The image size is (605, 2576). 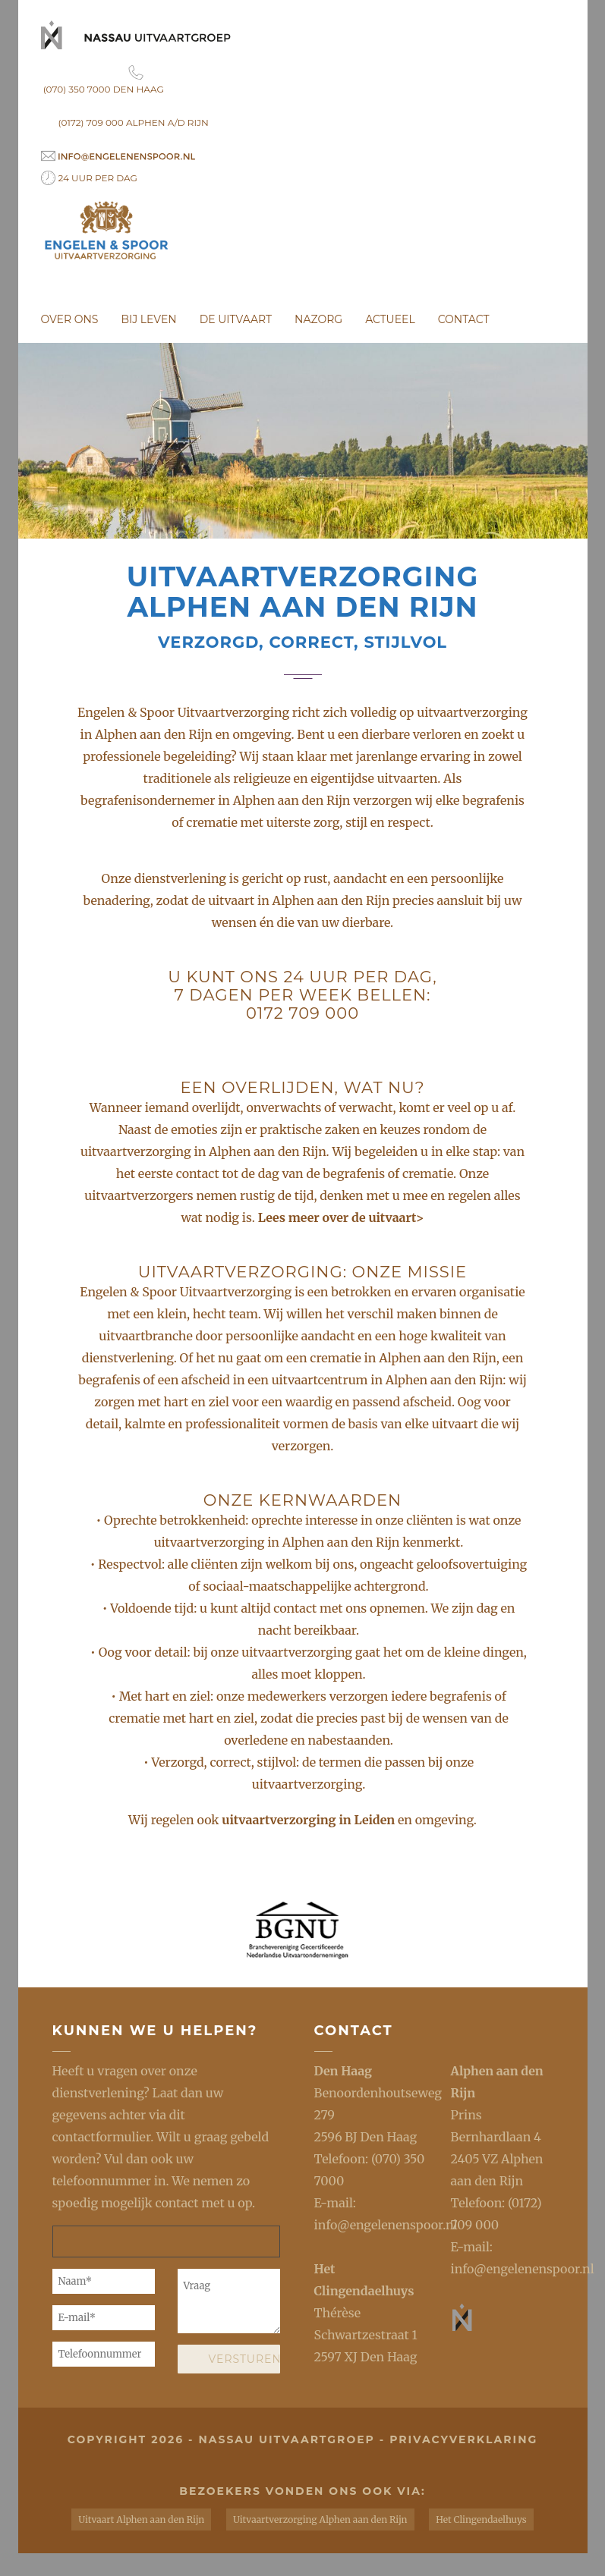 What do you see at coordinates (141, 2519) in the screenshot?
I see `Uitvaart Alphen aan den Rijn` at bounding box center [141, 2519].